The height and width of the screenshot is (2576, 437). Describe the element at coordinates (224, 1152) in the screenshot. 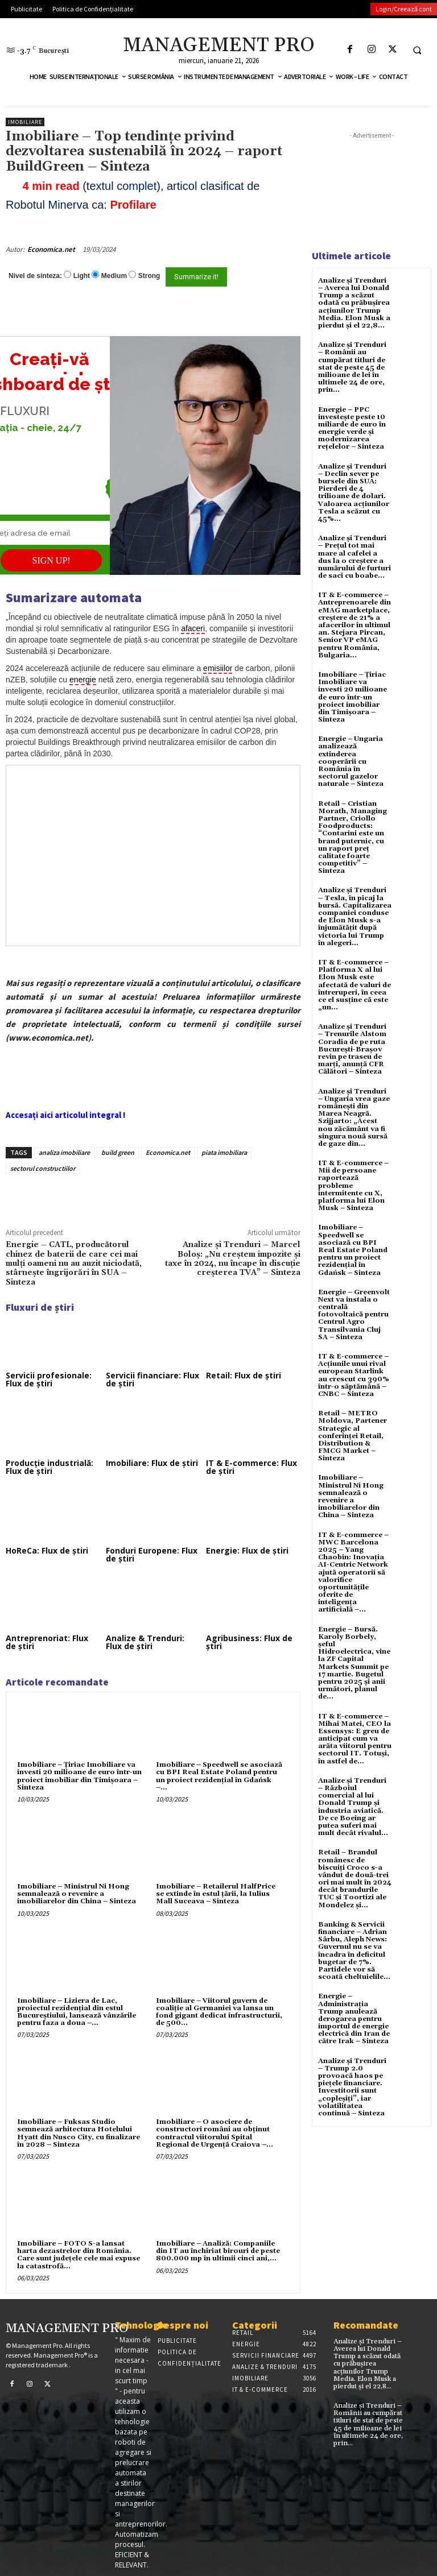

I see `piata imobiliara` at that location.